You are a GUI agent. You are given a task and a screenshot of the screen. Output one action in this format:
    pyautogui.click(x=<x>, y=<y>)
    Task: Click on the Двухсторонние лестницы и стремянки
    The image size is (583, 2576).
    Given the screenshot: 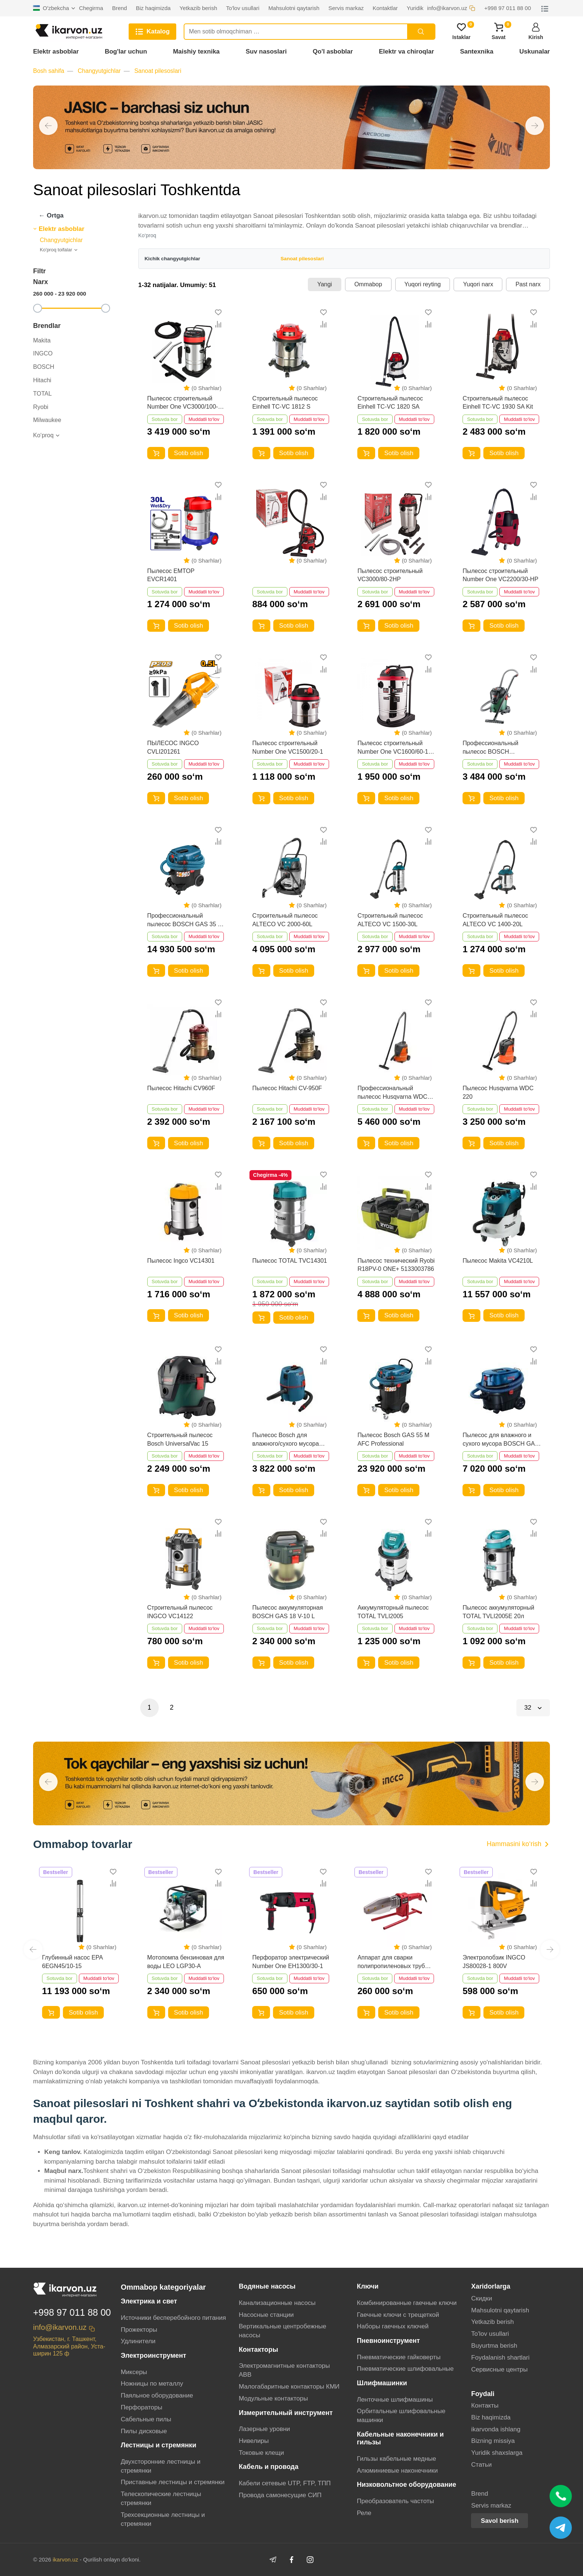 What is the action you would take?
    pyautogui.click(x=161, y=2466)
    